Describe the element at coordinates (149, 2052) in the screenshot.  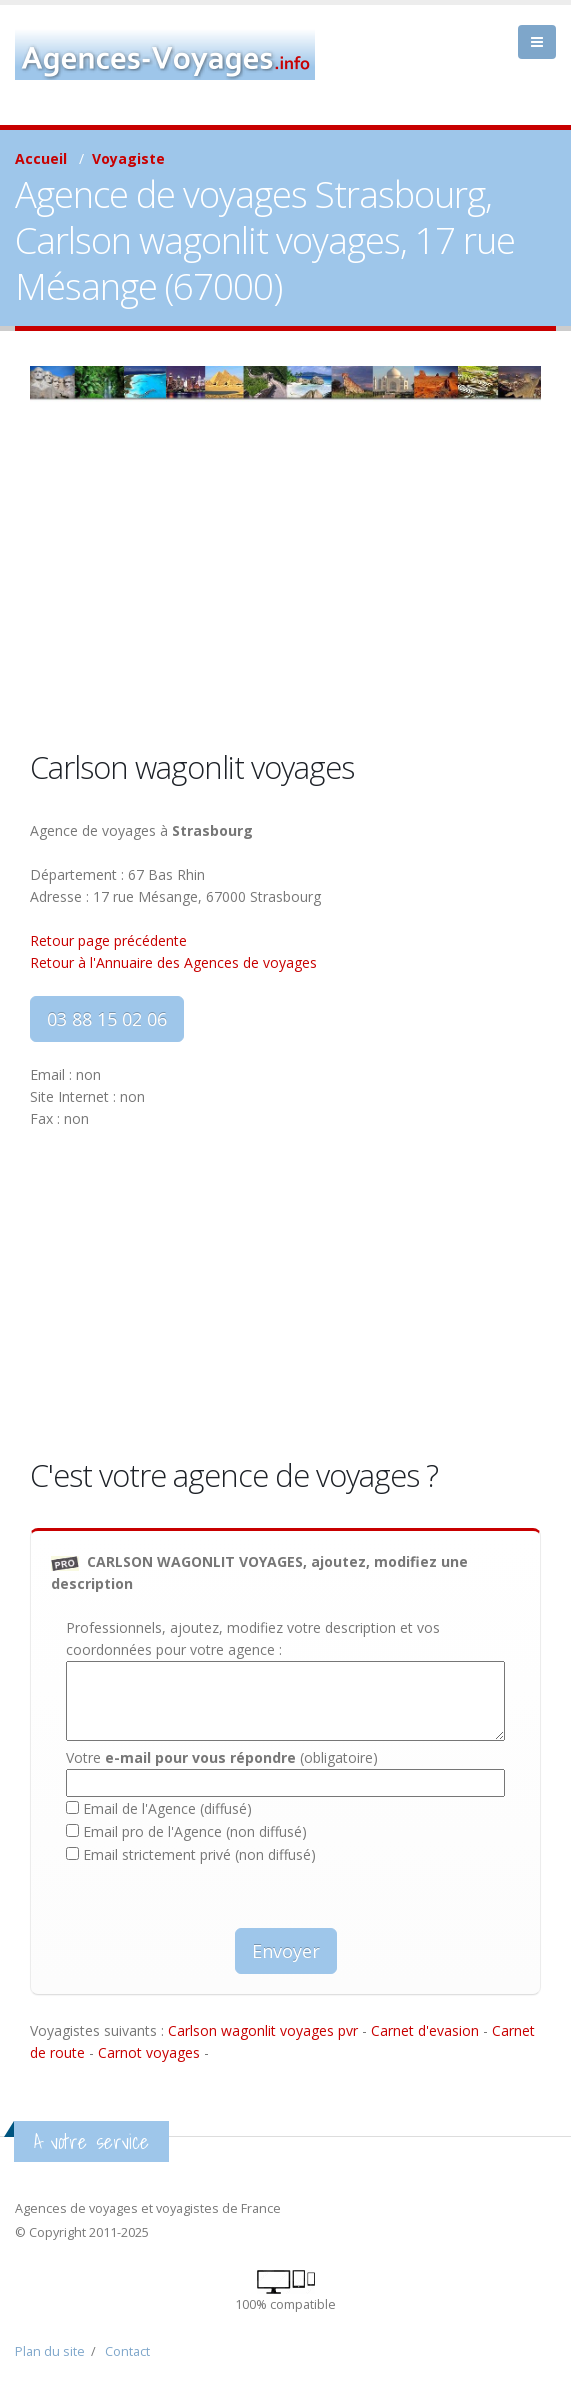
I see `Carnot voyages` at that location.